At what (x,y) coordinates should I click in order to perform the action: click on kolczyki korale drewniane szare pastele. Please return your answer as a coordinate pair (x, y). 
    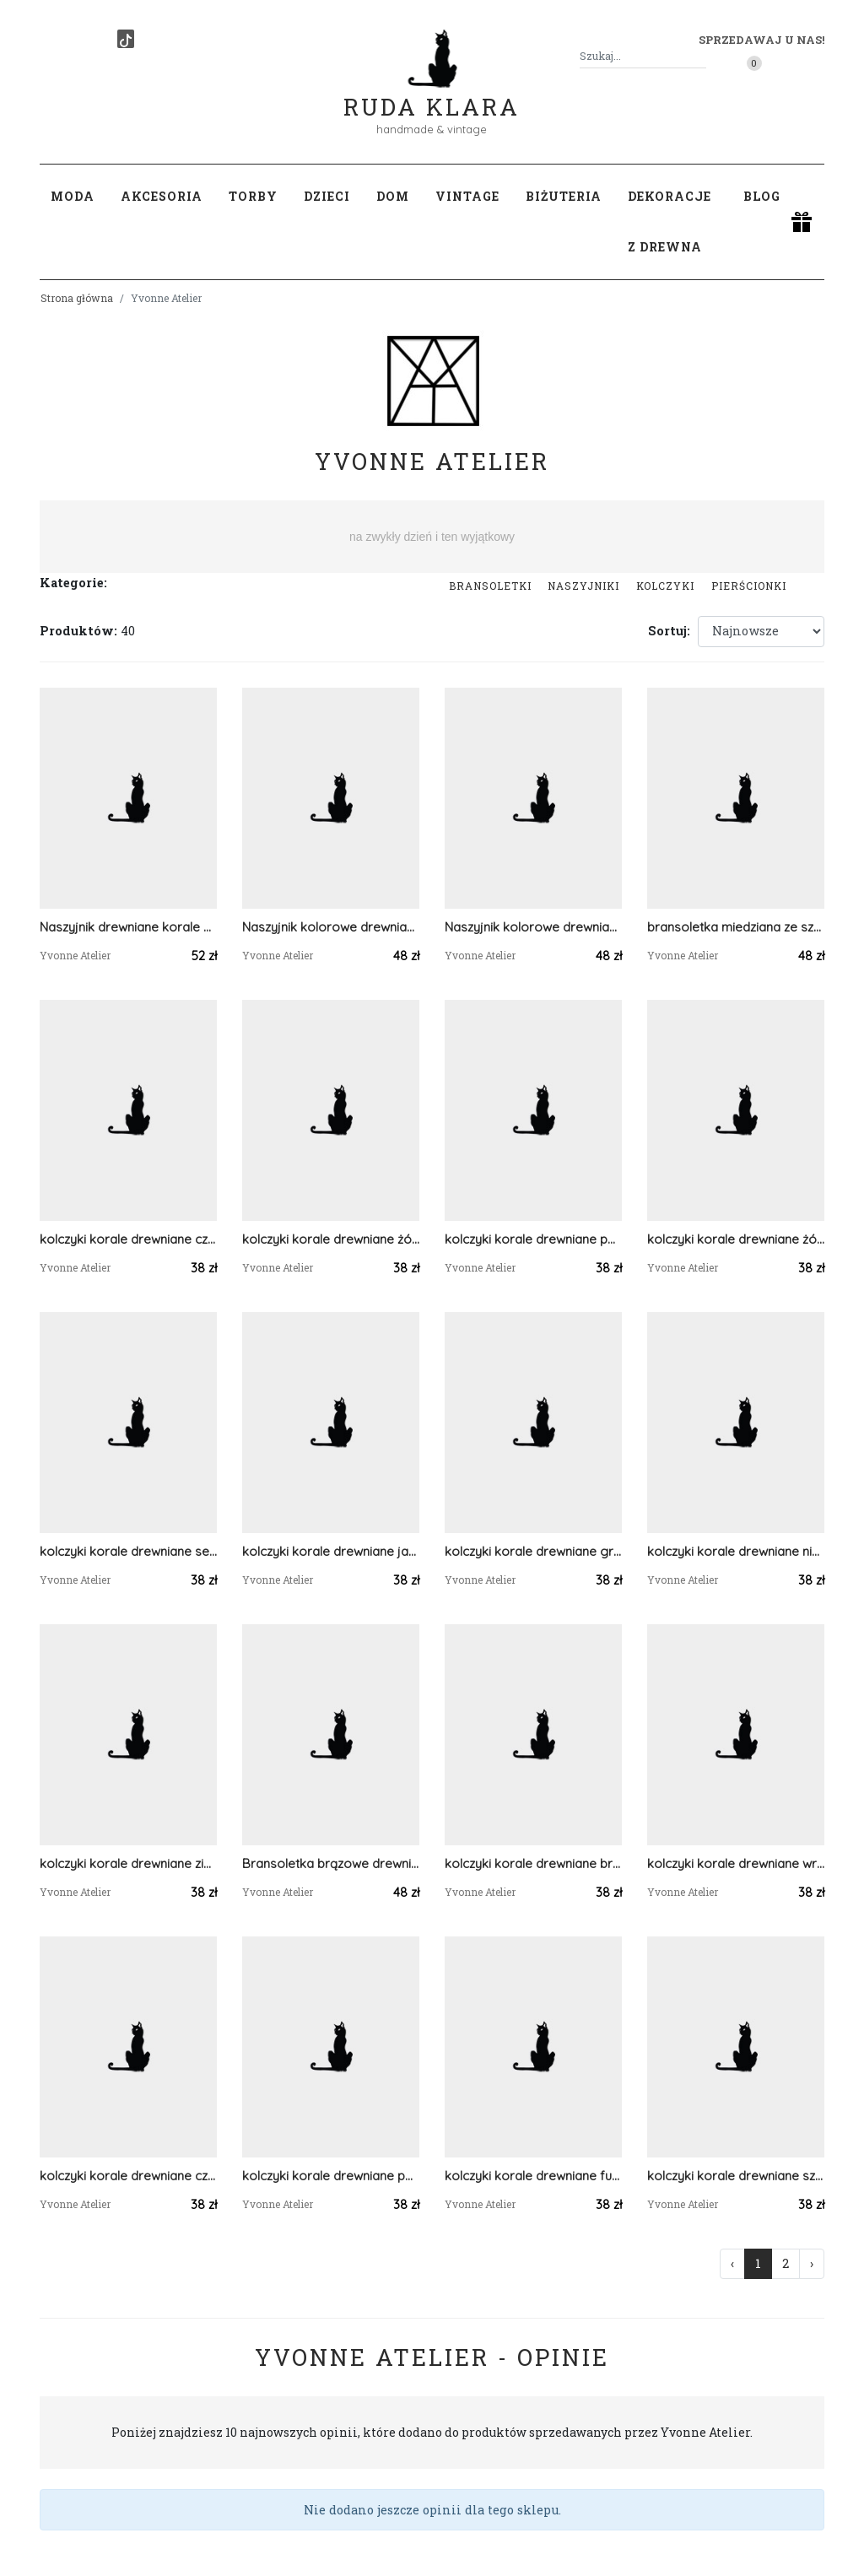
    Looking at the image, I should click on (735, 2176).